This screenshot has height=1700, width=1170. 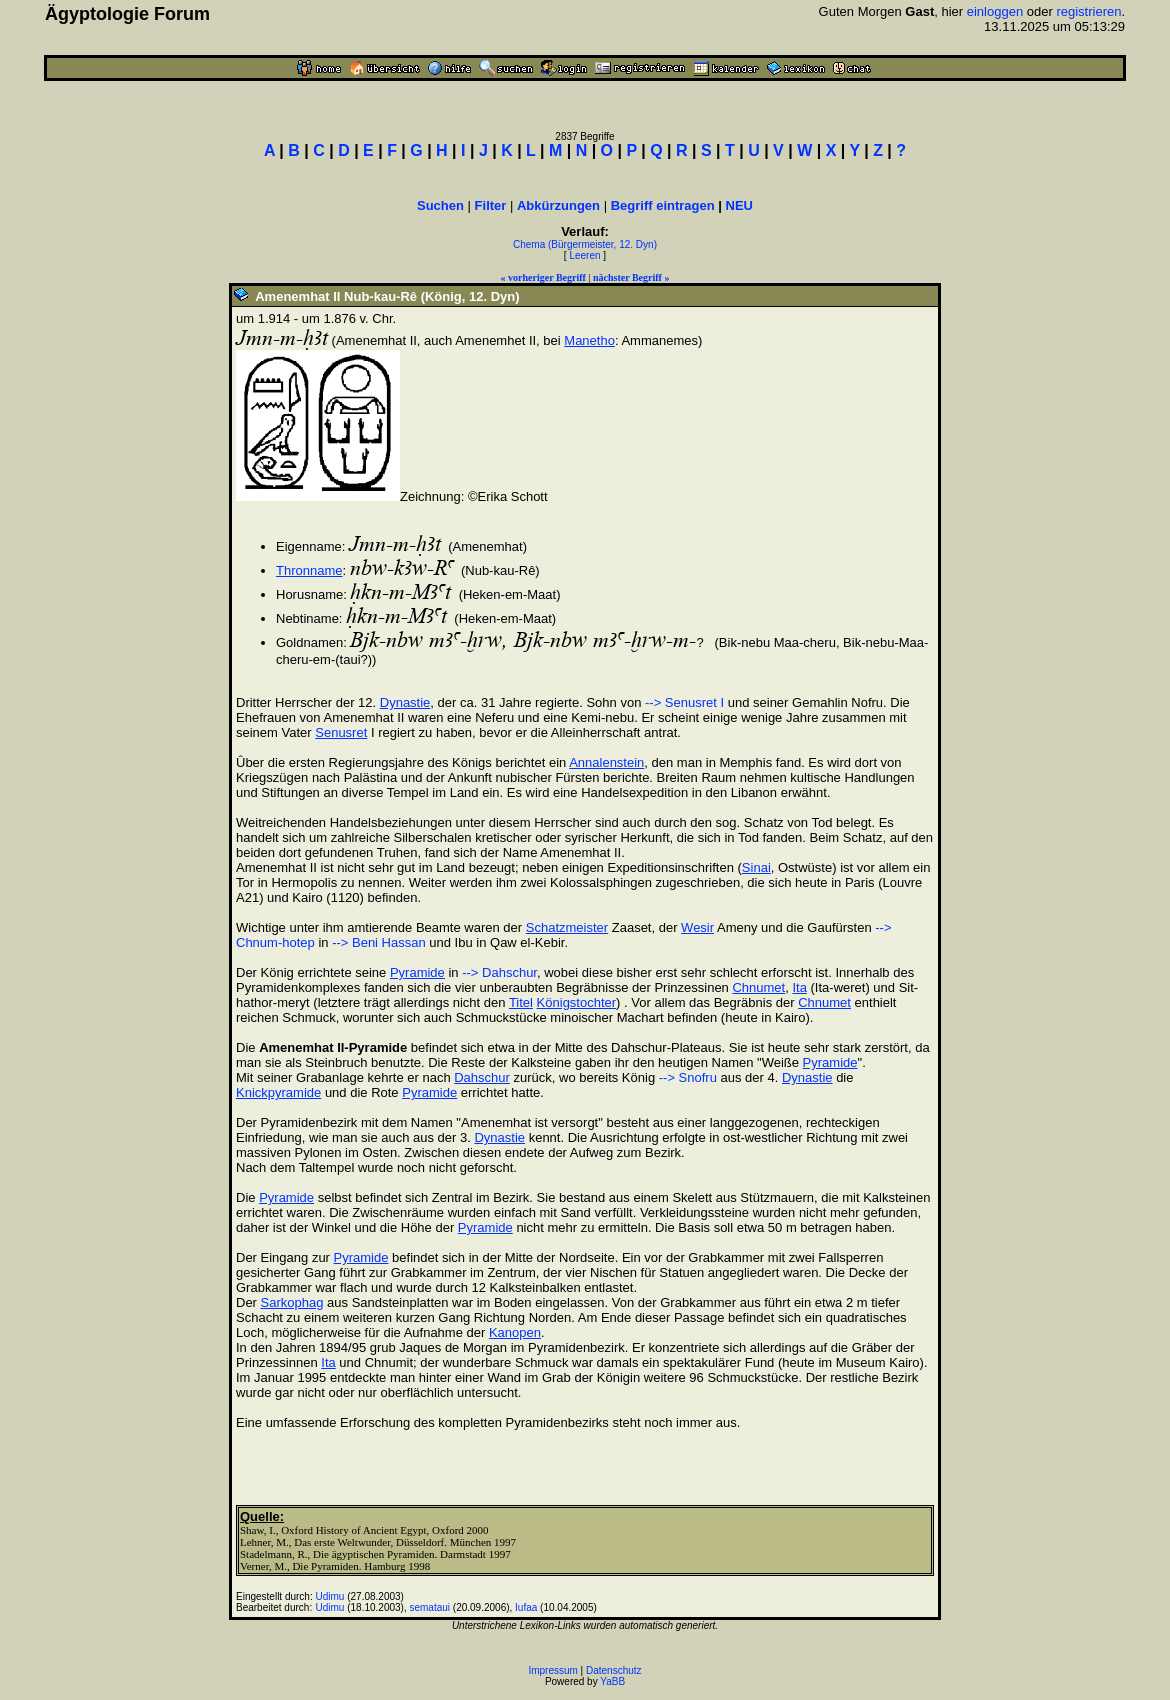 What do you see at coordinates (526, 1607) in the screenshot?
I see `Iufaa` at bounding box center [526, 1607].